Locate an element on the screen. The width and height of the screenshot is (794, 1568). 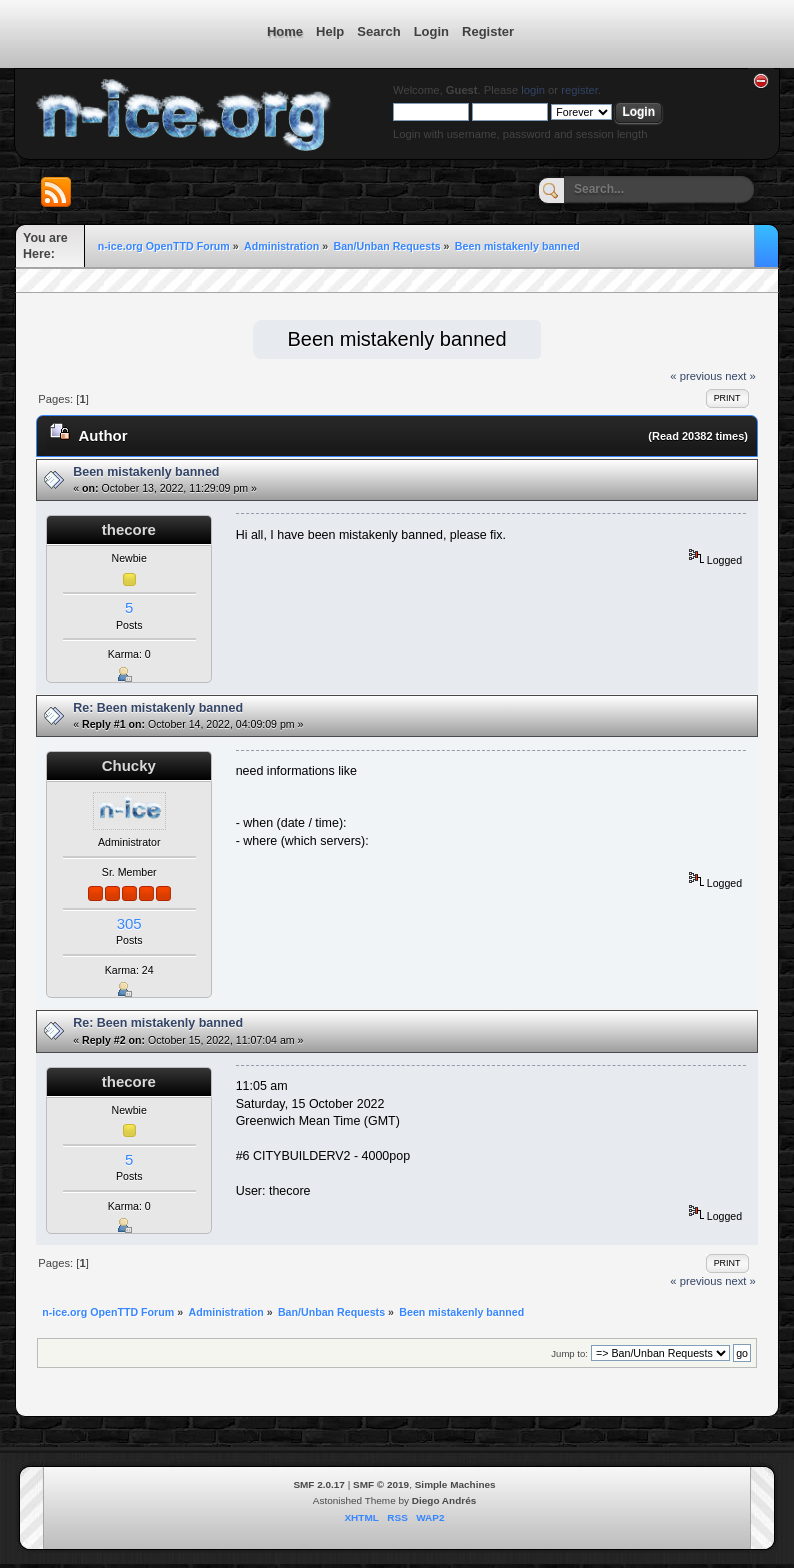
thecore is located at coordinates (129, 529).